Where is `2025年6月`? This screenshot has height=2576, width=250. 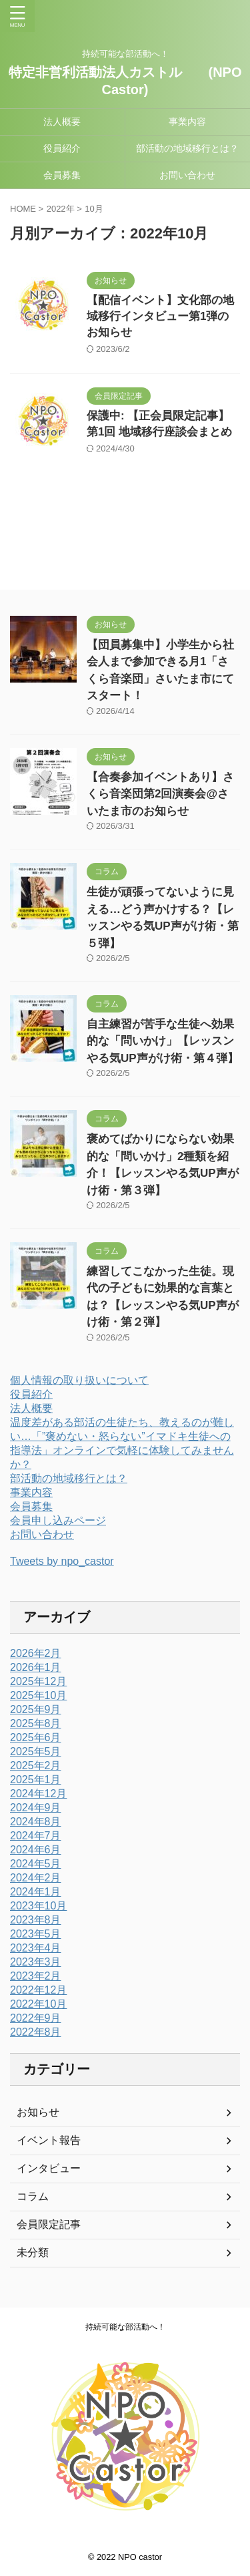 2025年6月 is located at coordinates (35, 1737).